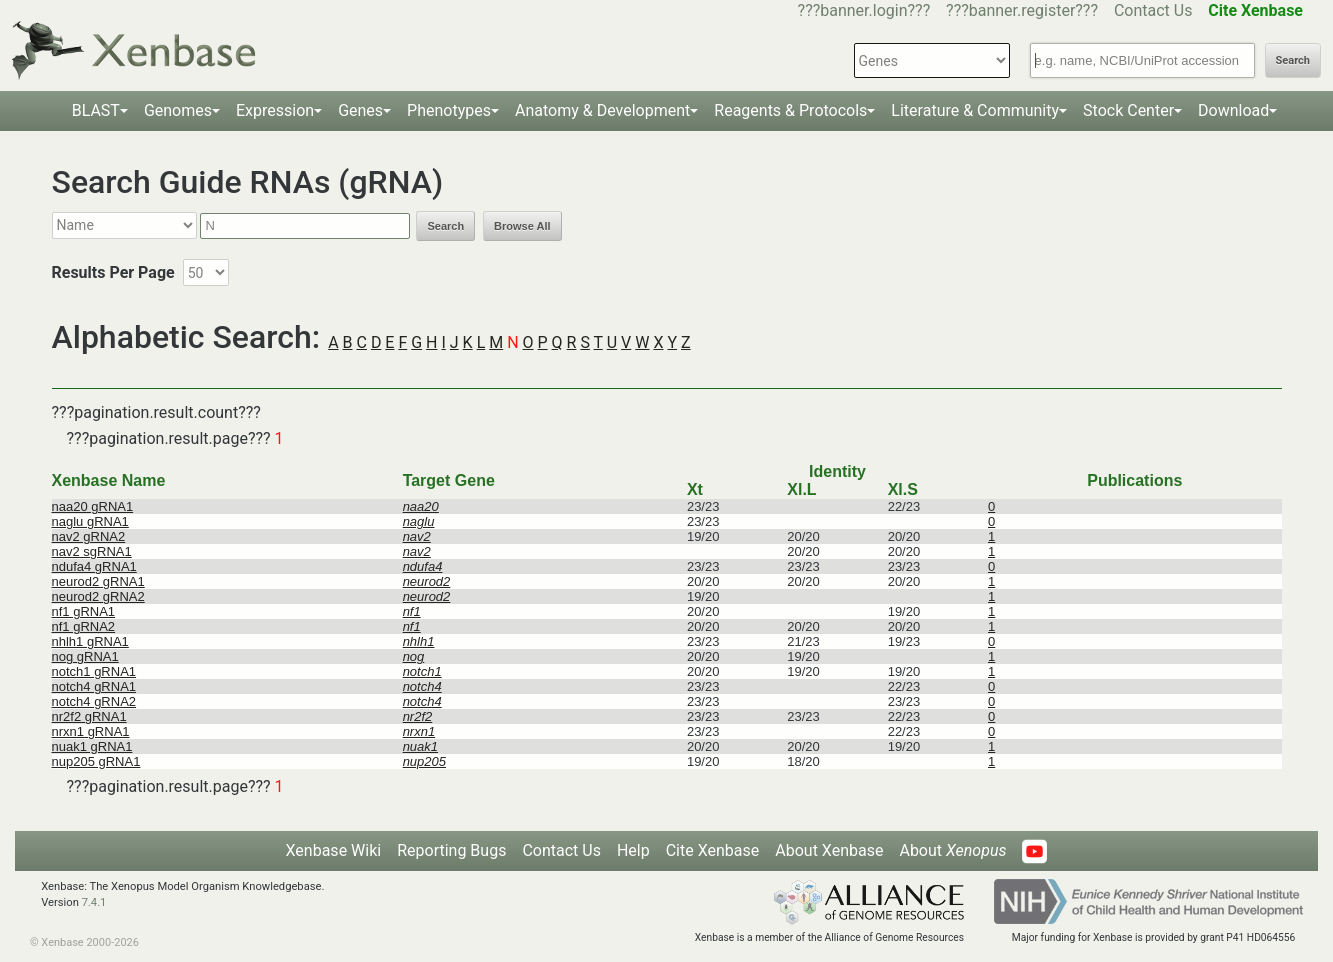 Image resolution: width=1333 pixels, height=962 pixels. What do you see at coordinates (829, 850) in the screenshot?
I see `About Xenbase` at bounding box center [829, 850].